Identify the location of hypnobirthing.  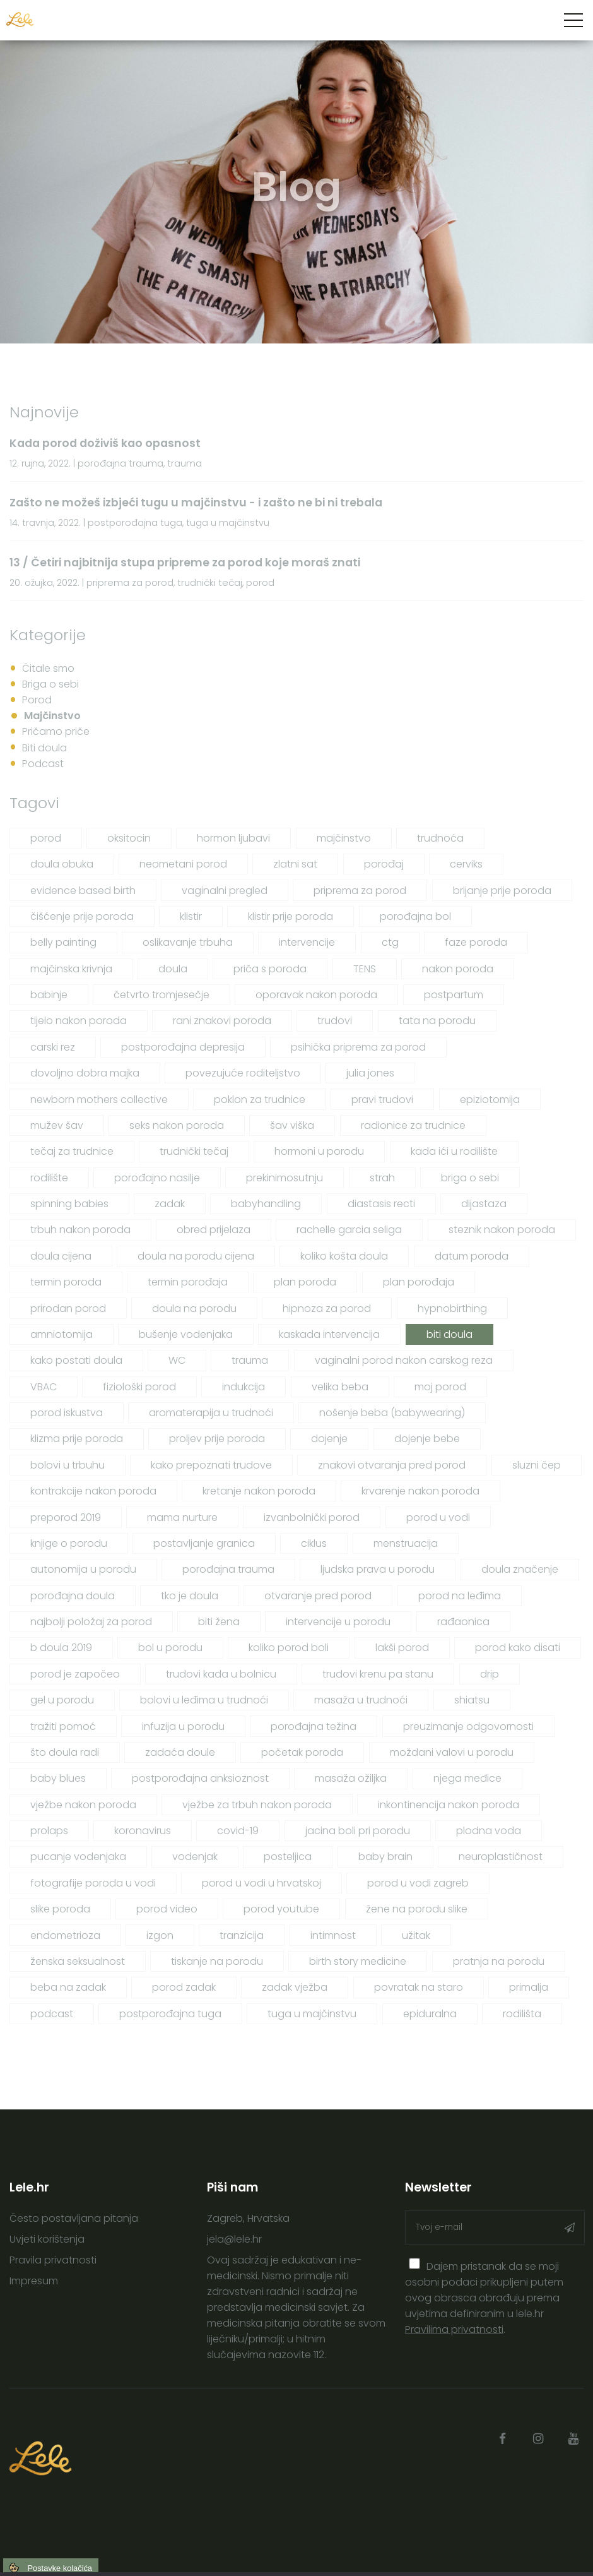
(452, 1308).